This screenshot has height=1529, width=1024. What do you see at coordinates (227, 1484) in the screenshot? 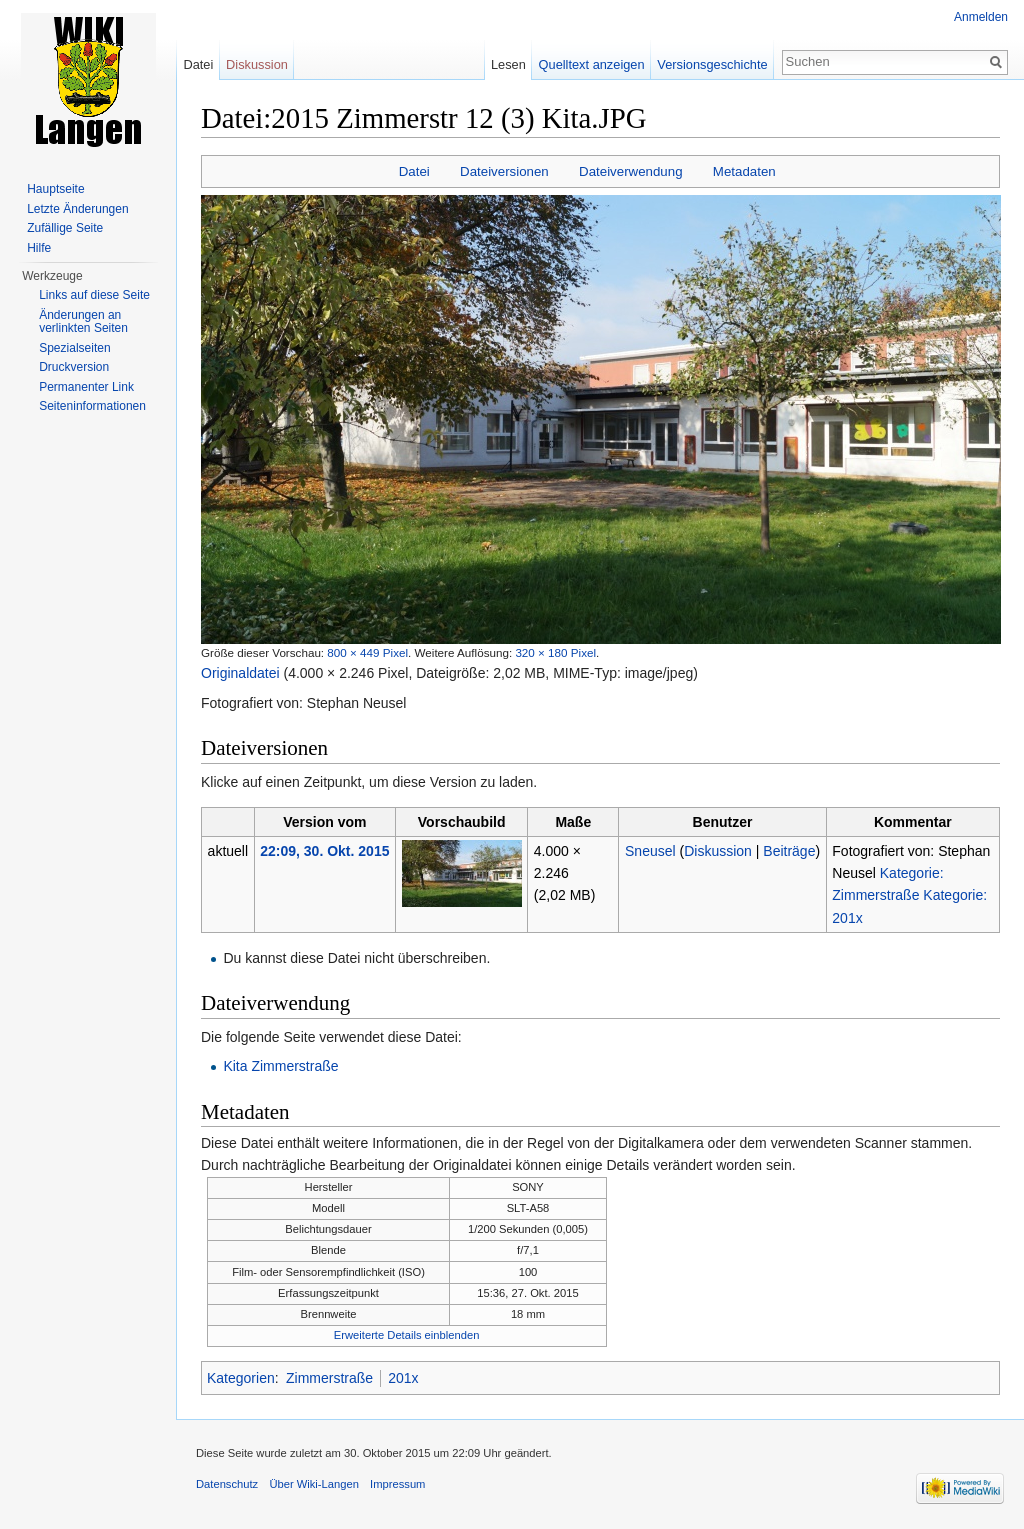
I see `Datenschutz` at bounding box center [227, 1484].